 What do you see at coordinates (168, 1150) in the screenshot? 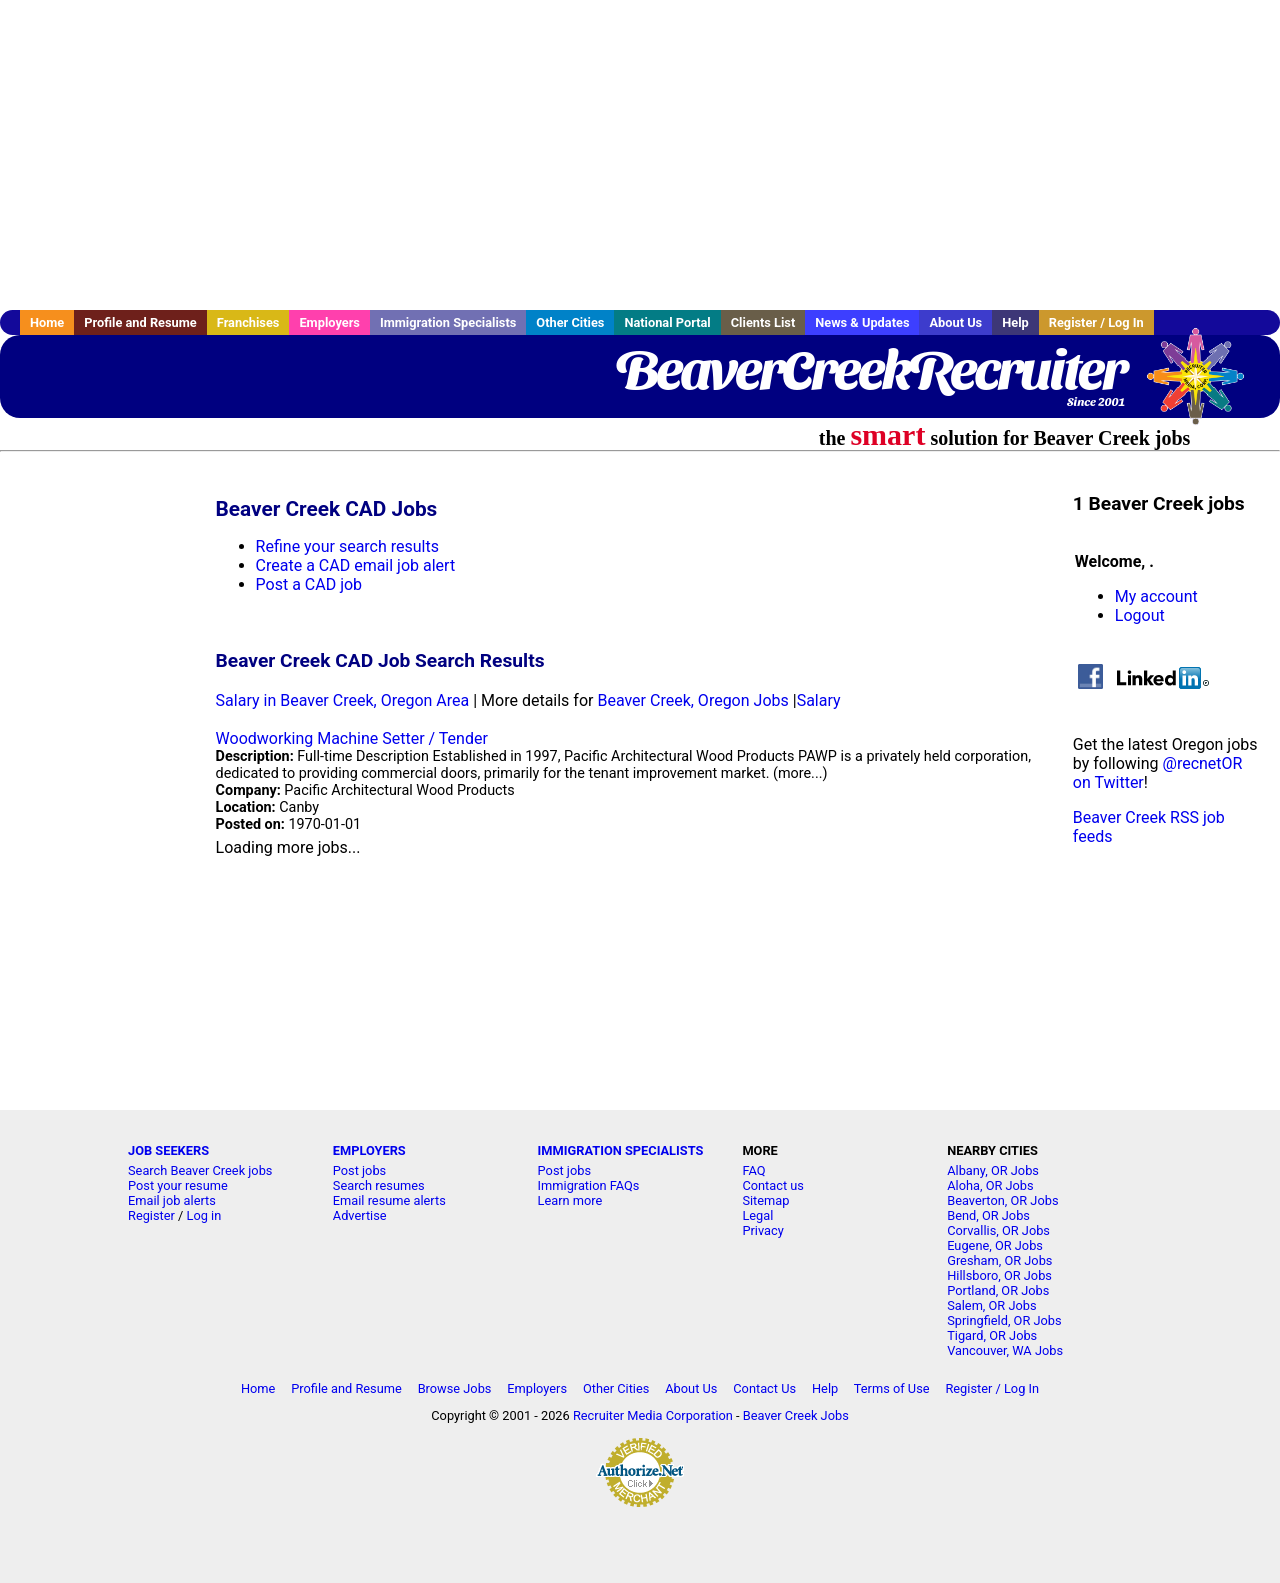
I see `JOB SEEKERS` at bounding box center [168, 1150].